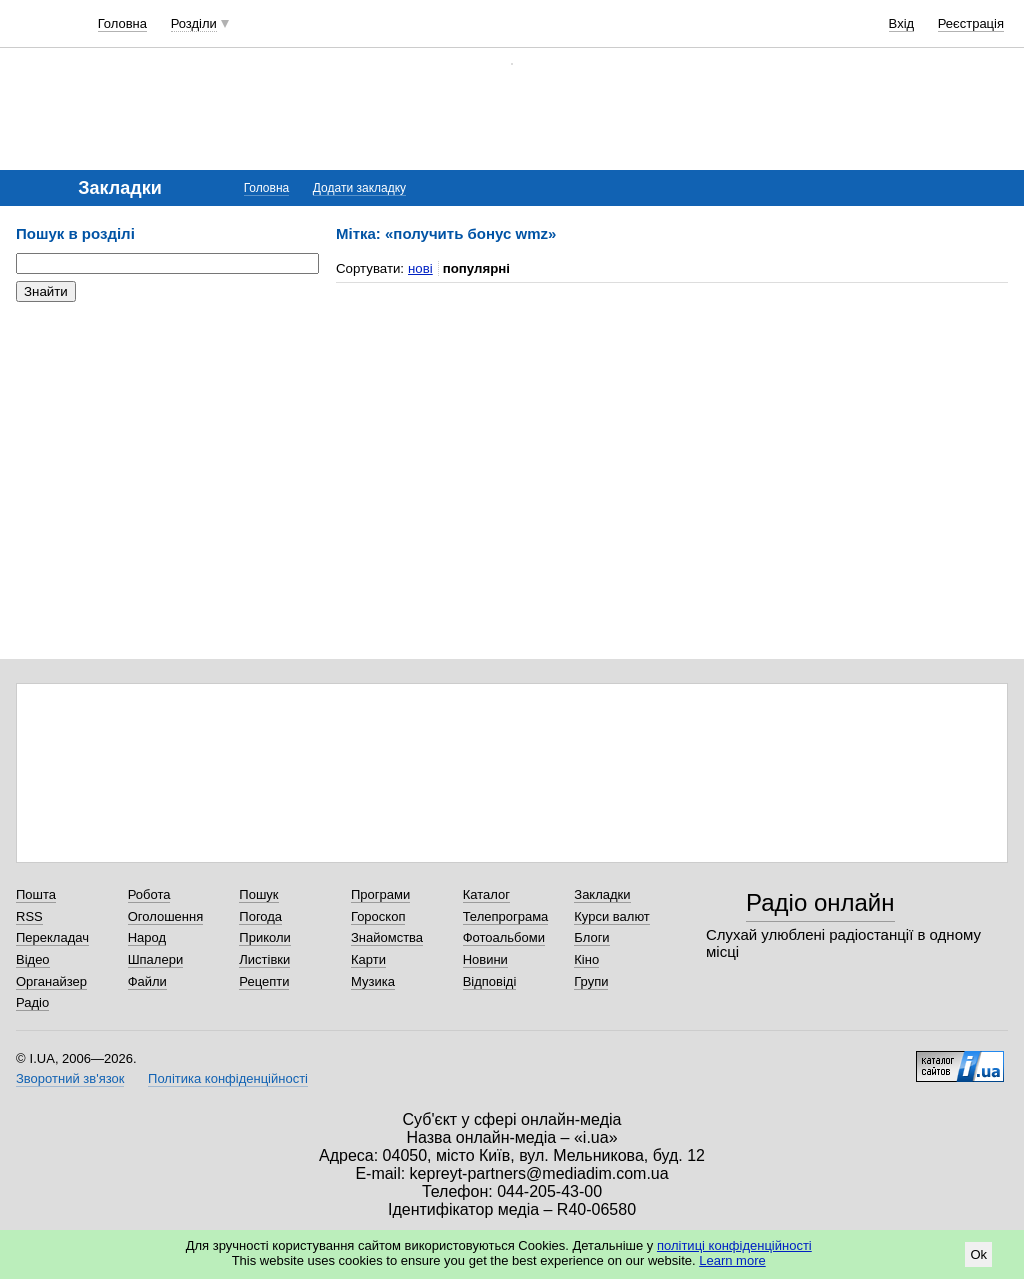  I want to click on Додати закладку, so click(359, 188).